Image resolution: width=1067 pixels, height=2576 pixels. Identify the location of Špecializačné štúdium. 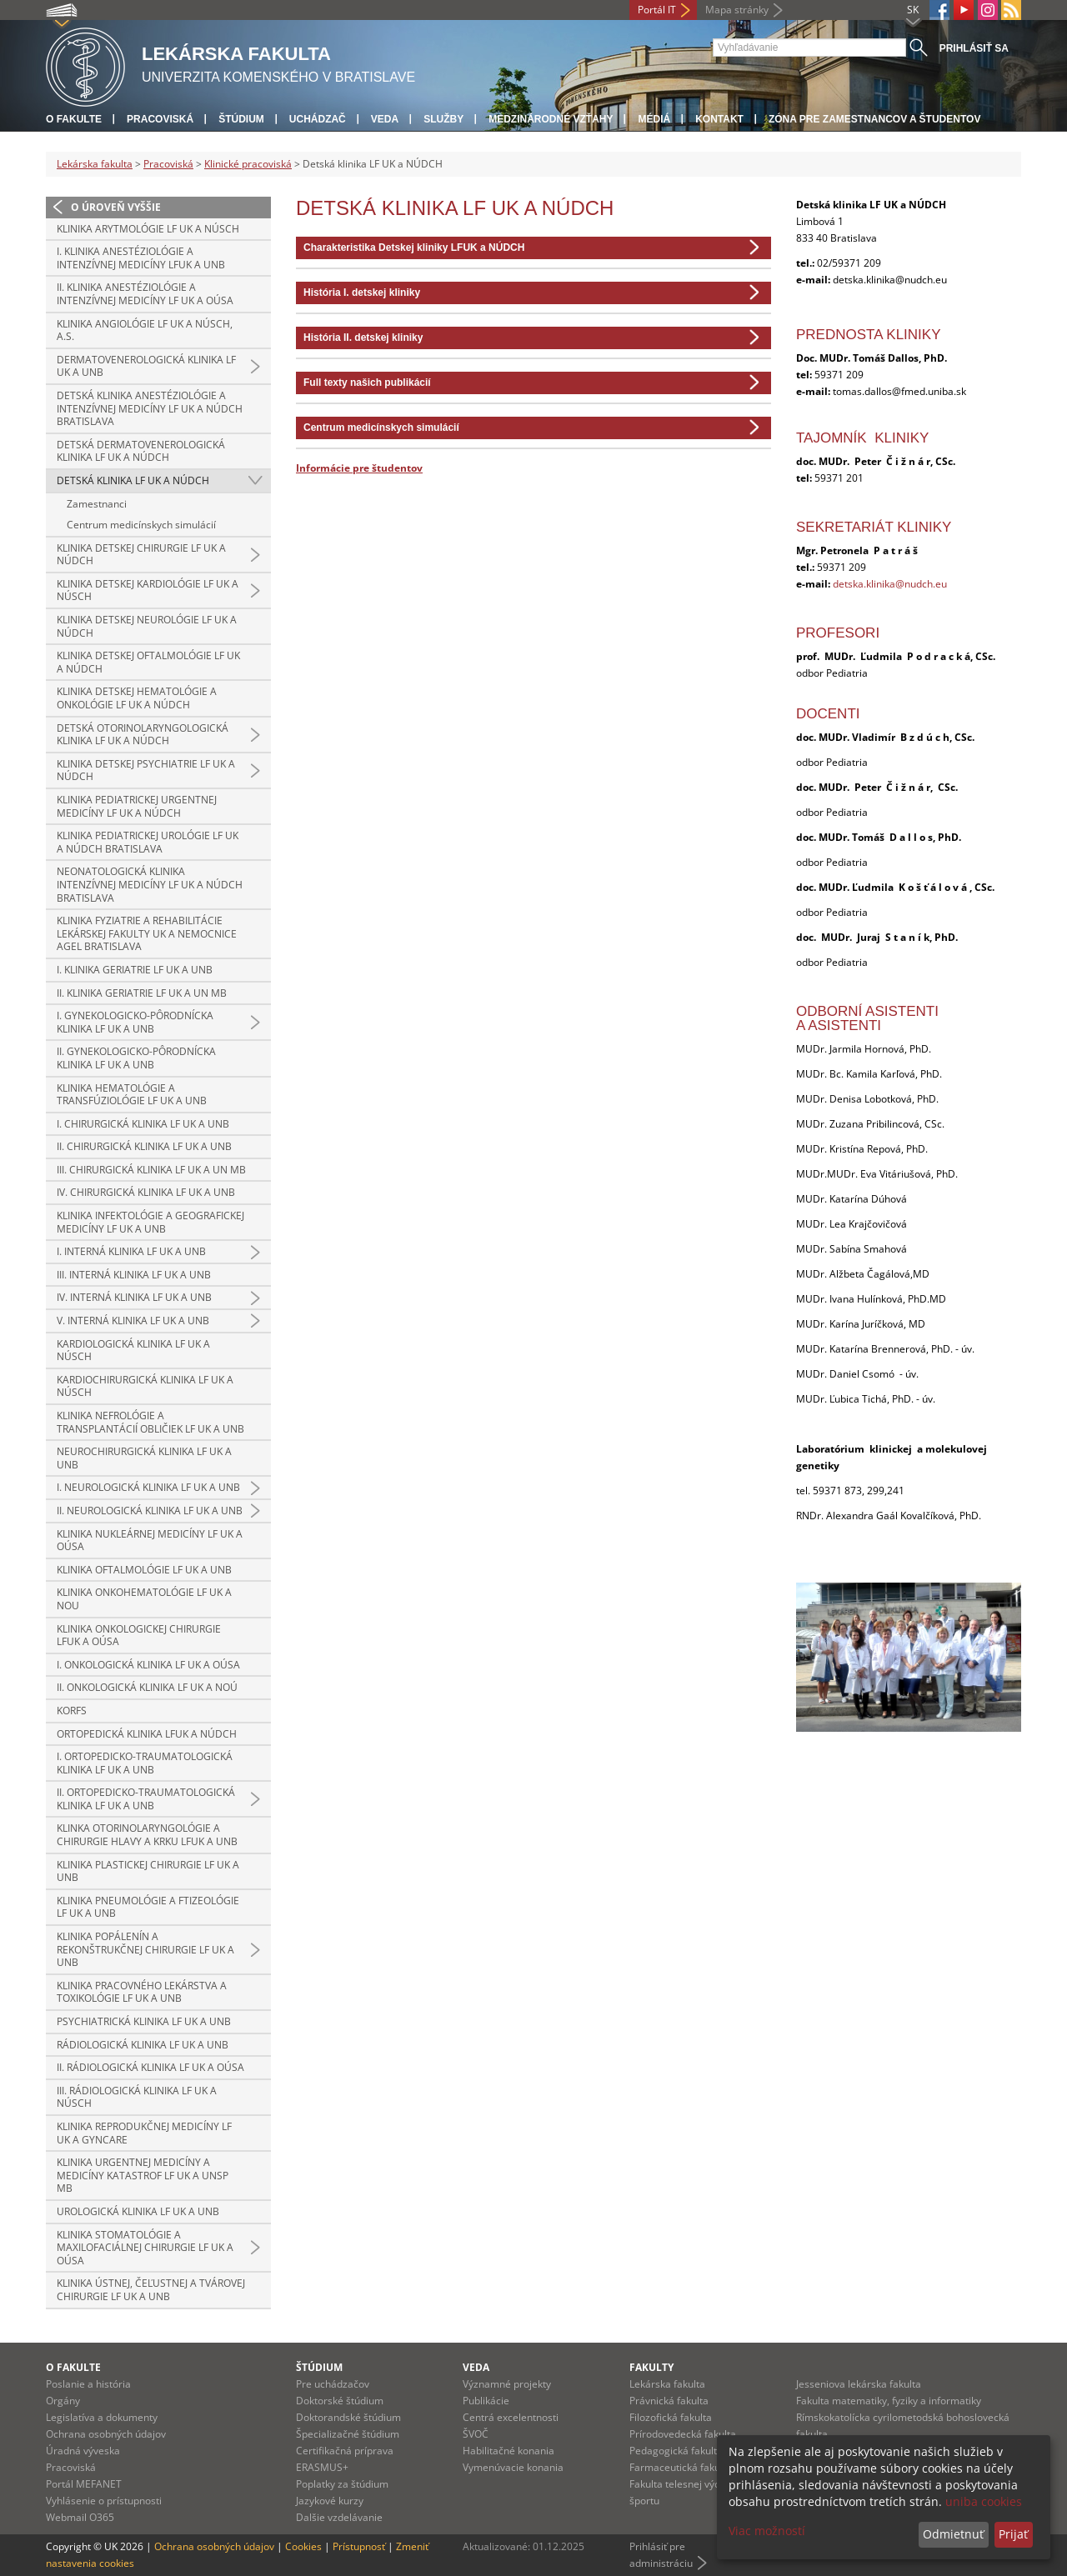
(347, 2434).